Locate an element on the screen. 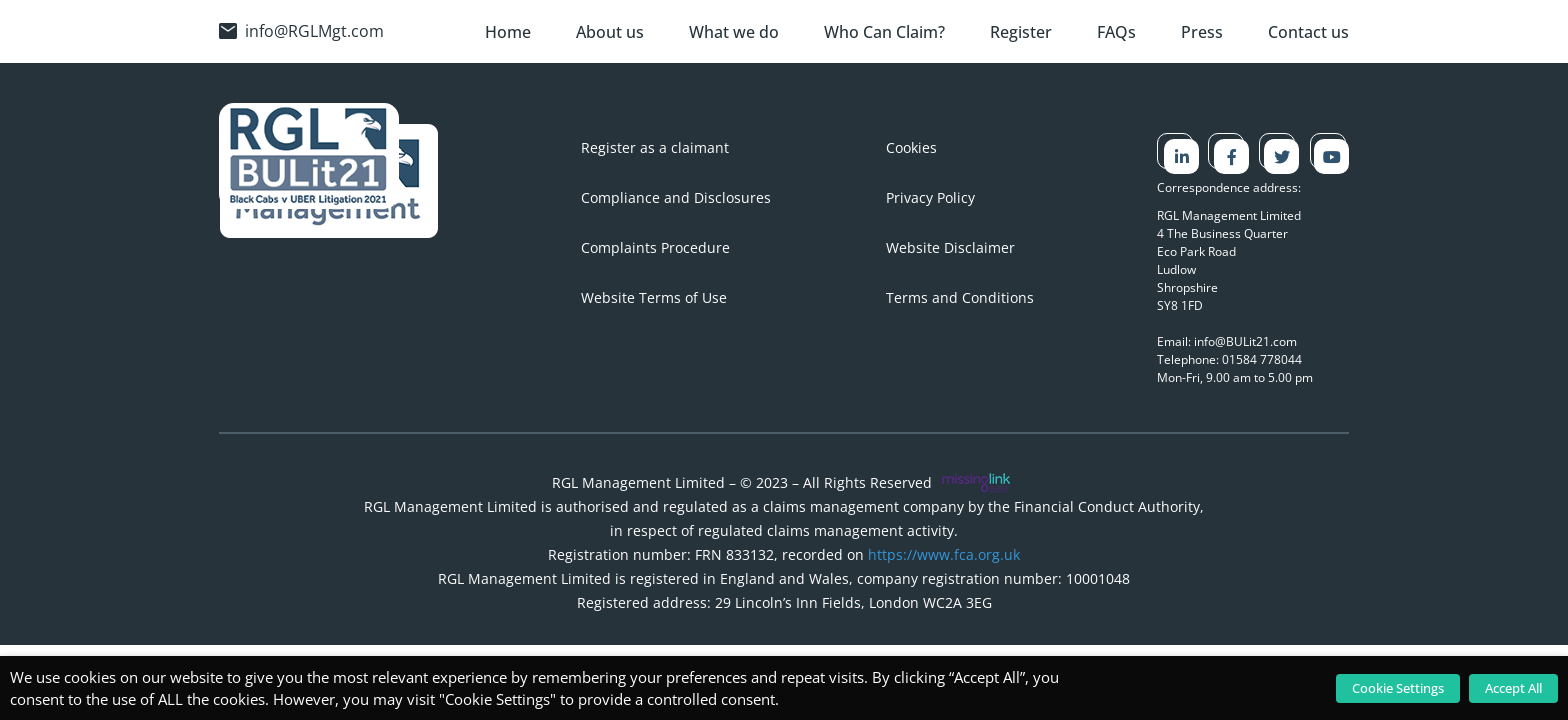 The width and height of the screenshot is (1568, 720). Terms and Conditions is located at coordinates (960, 297).